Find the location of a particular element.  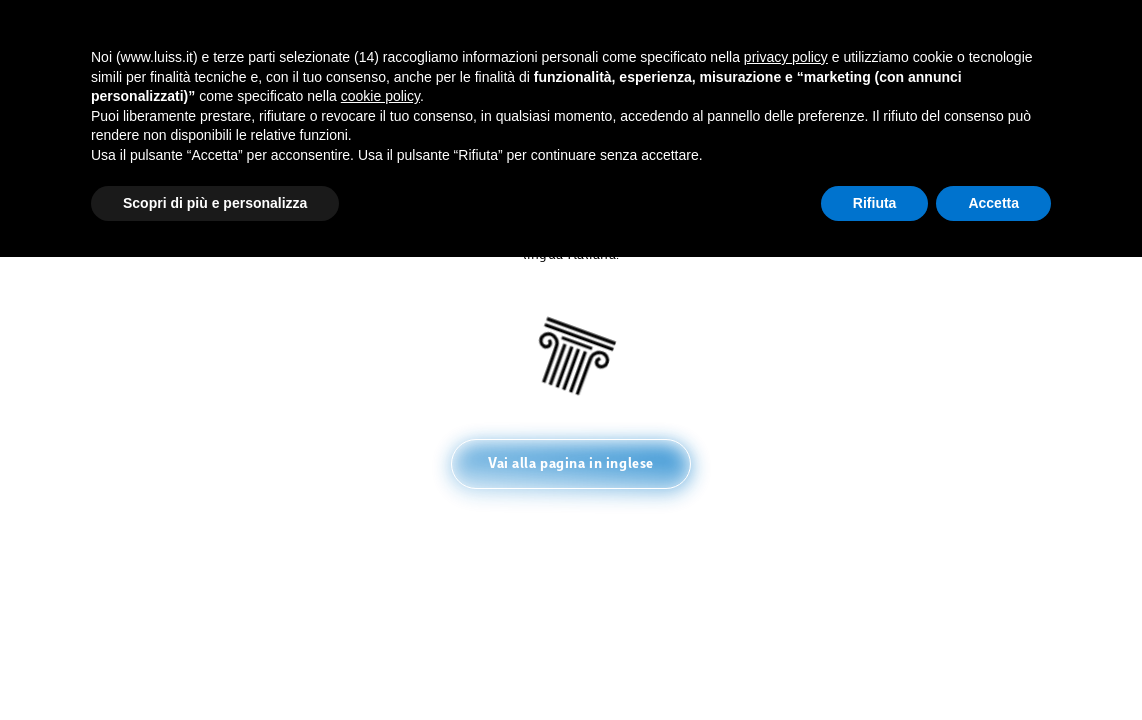

Accetta [button] is located at coordinates (993, 203).